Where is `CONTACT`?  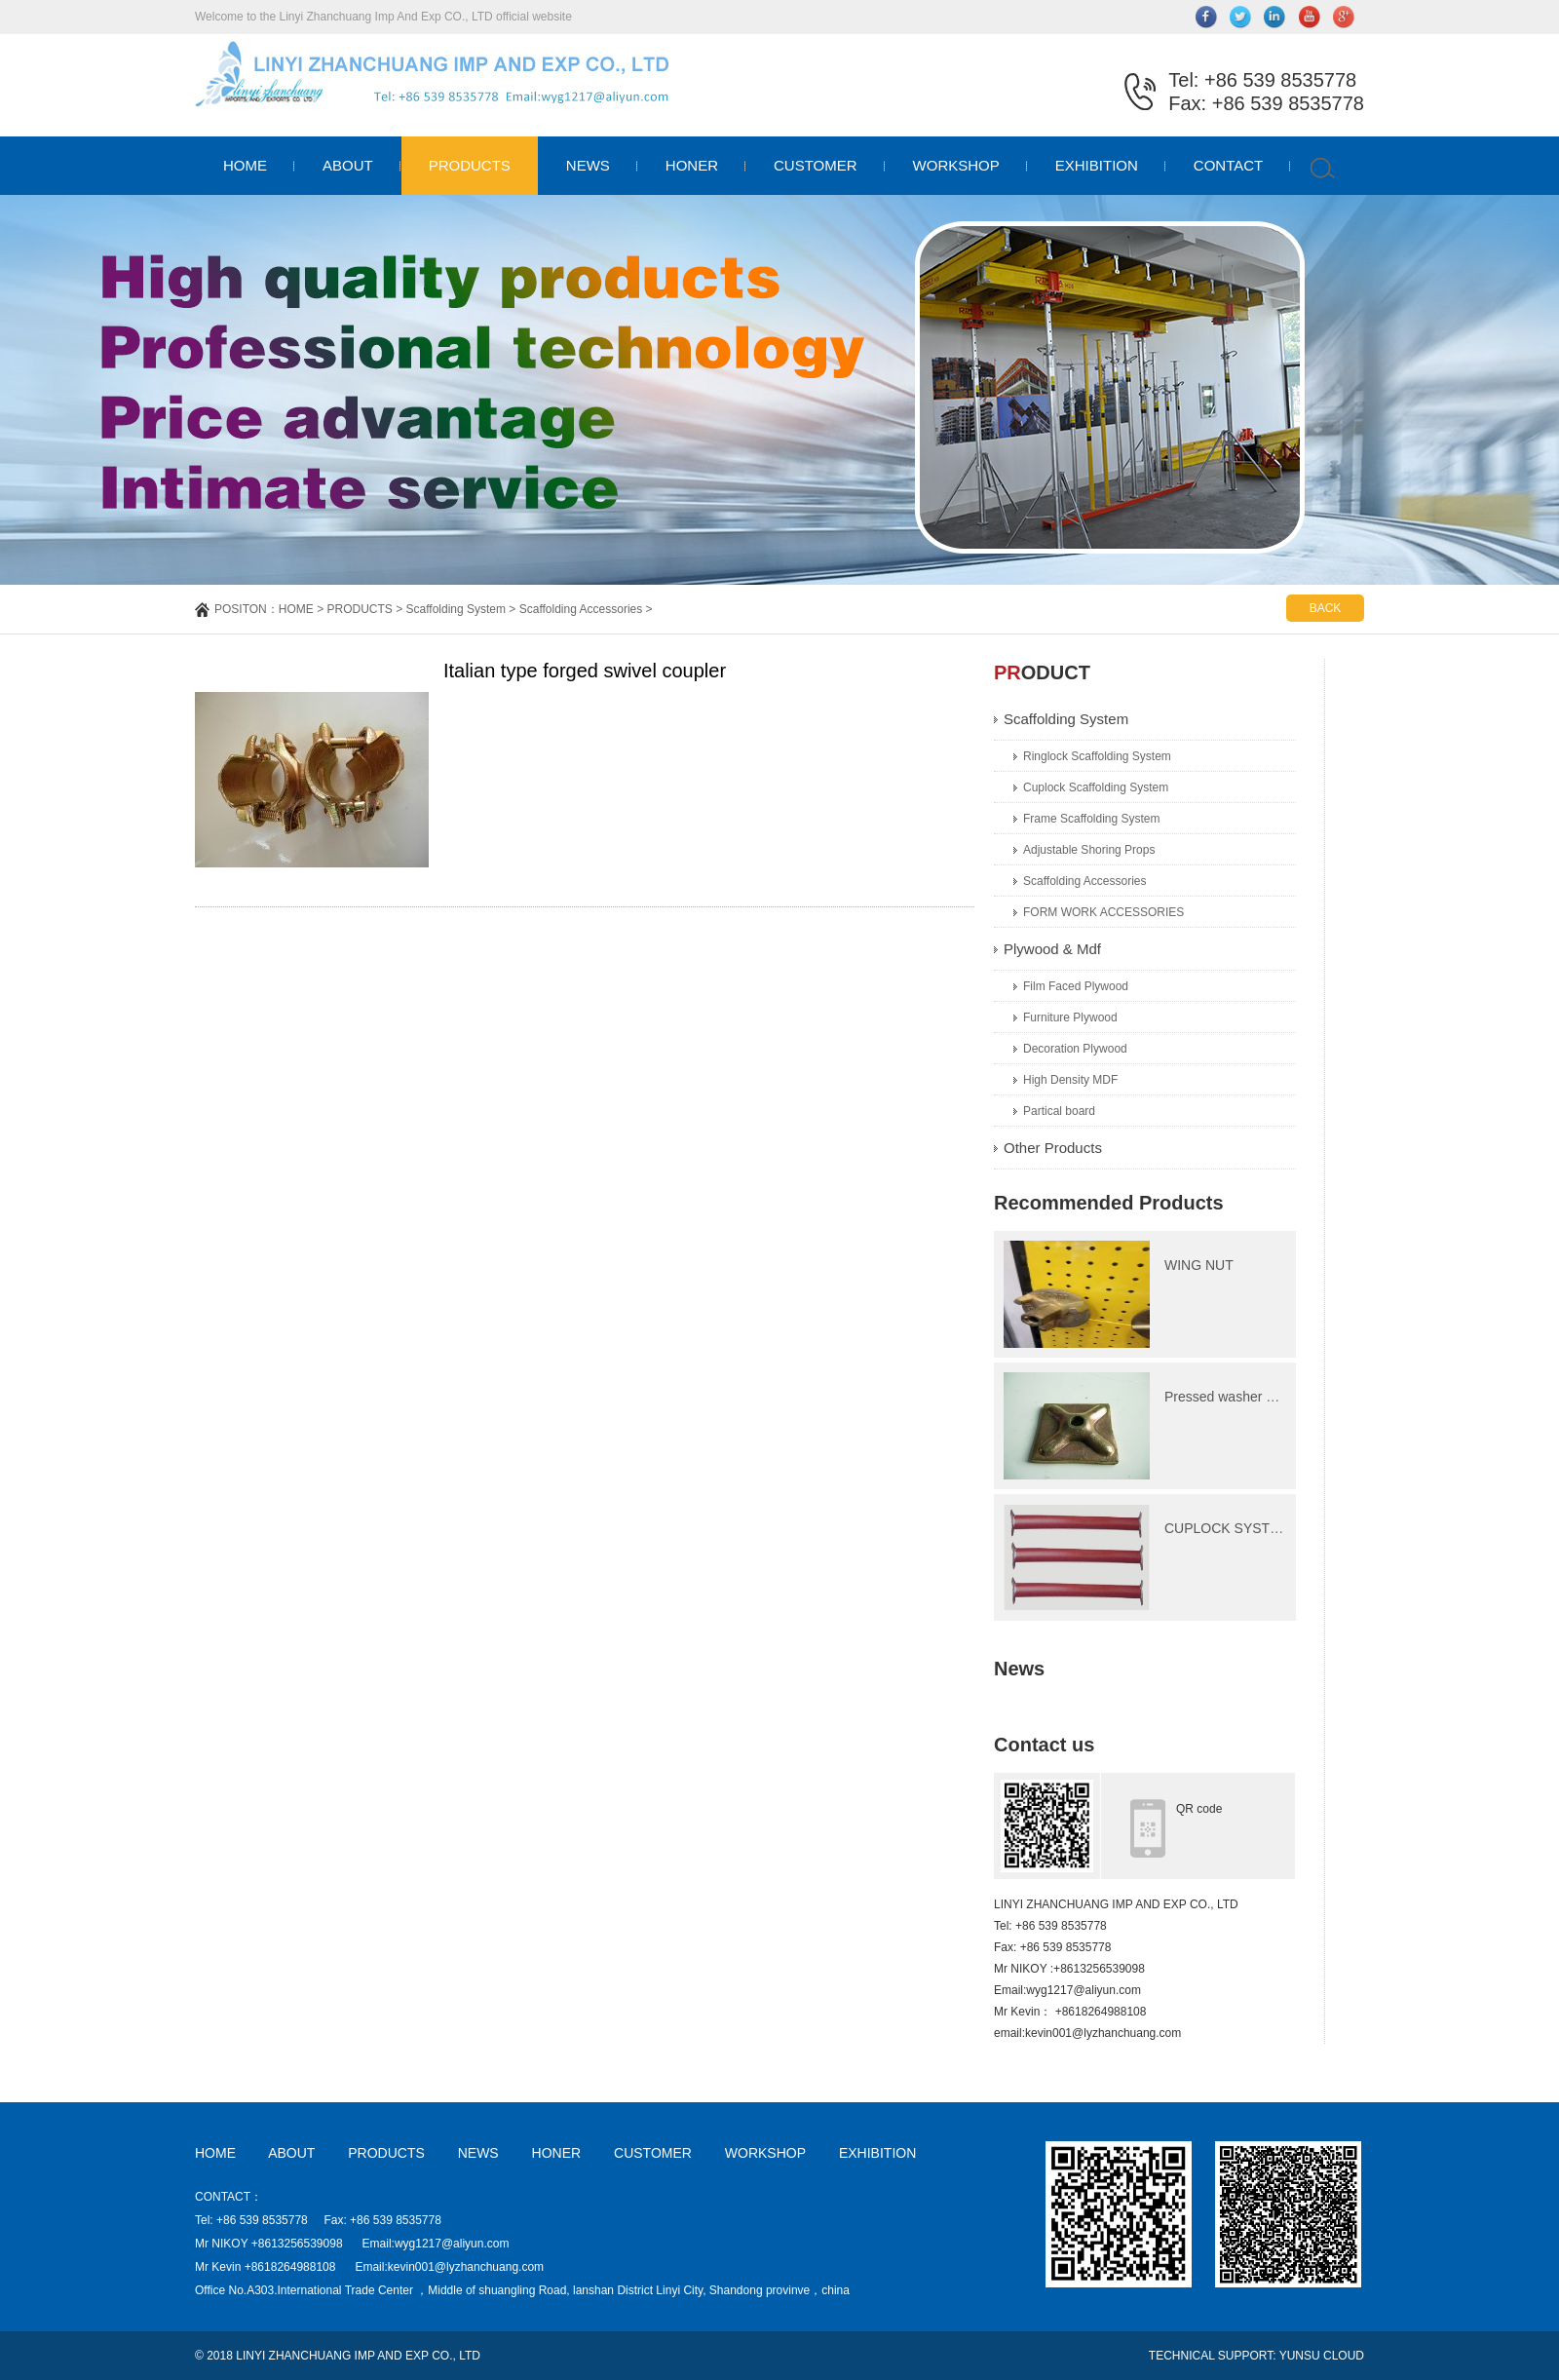 CONTACT is located at coordinates (1228, 165).